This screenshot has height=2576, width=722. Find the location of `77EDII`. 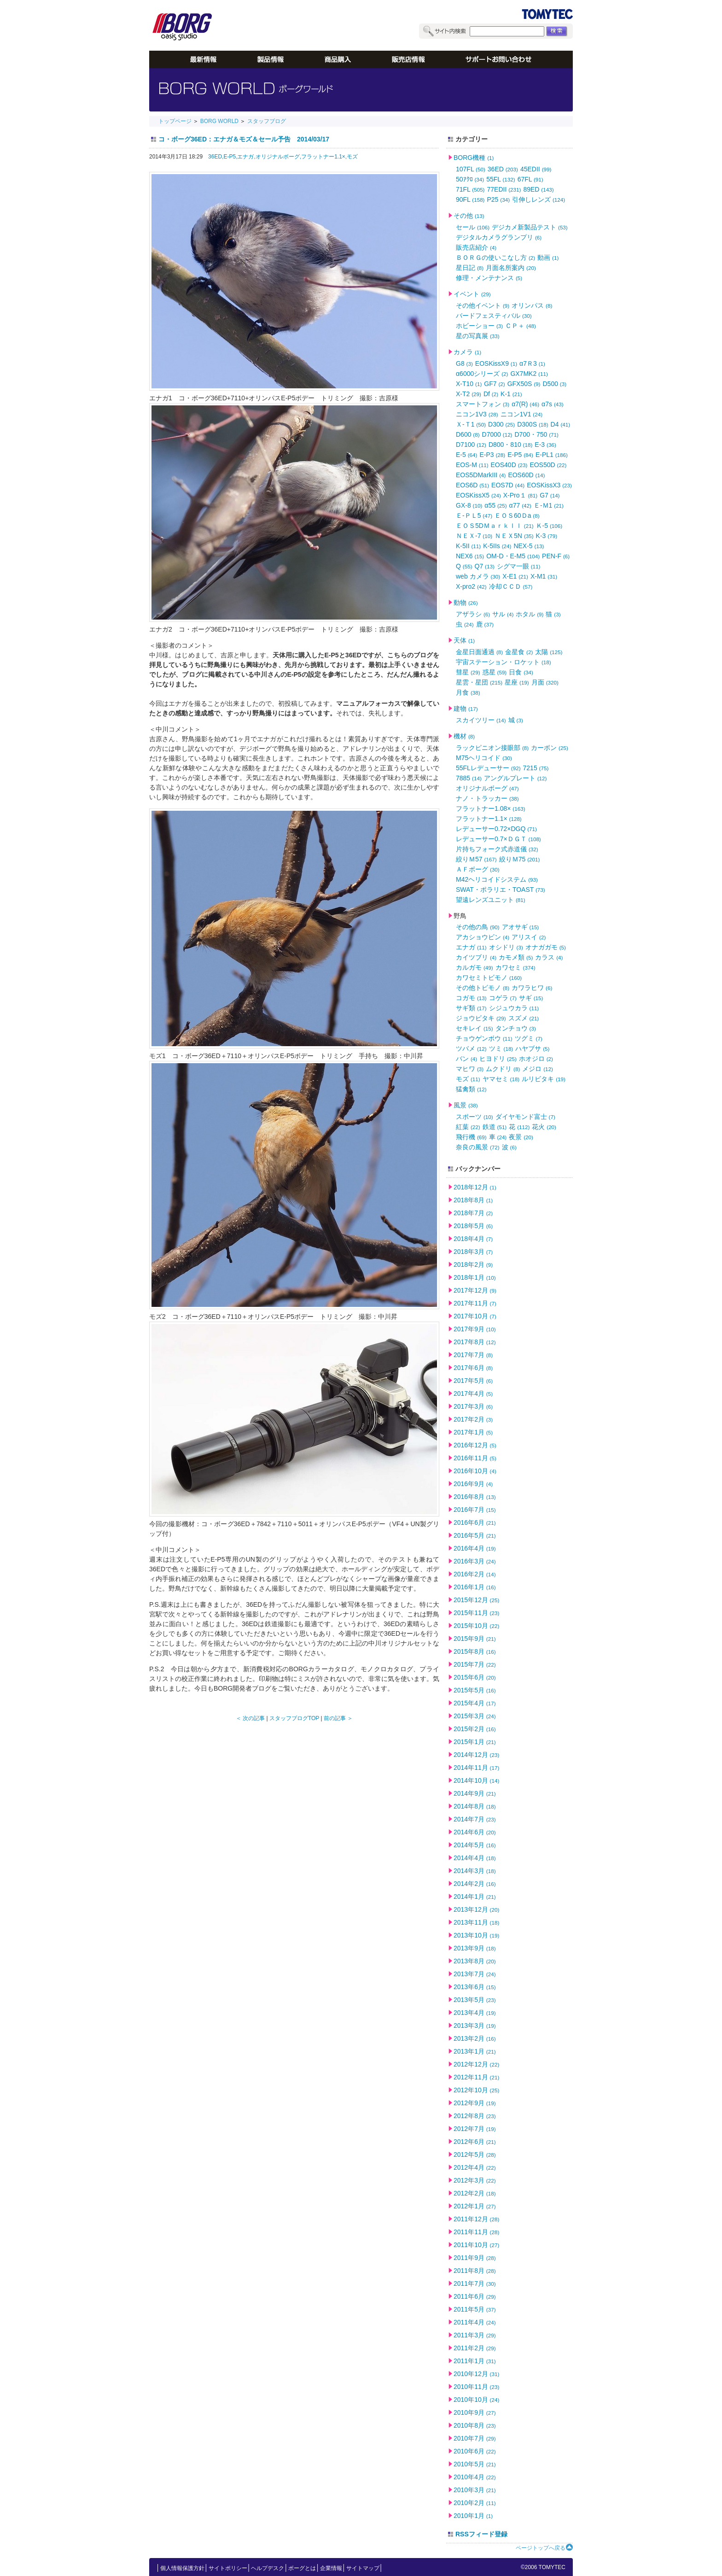

77EDII is located at coordinates (504, 189).